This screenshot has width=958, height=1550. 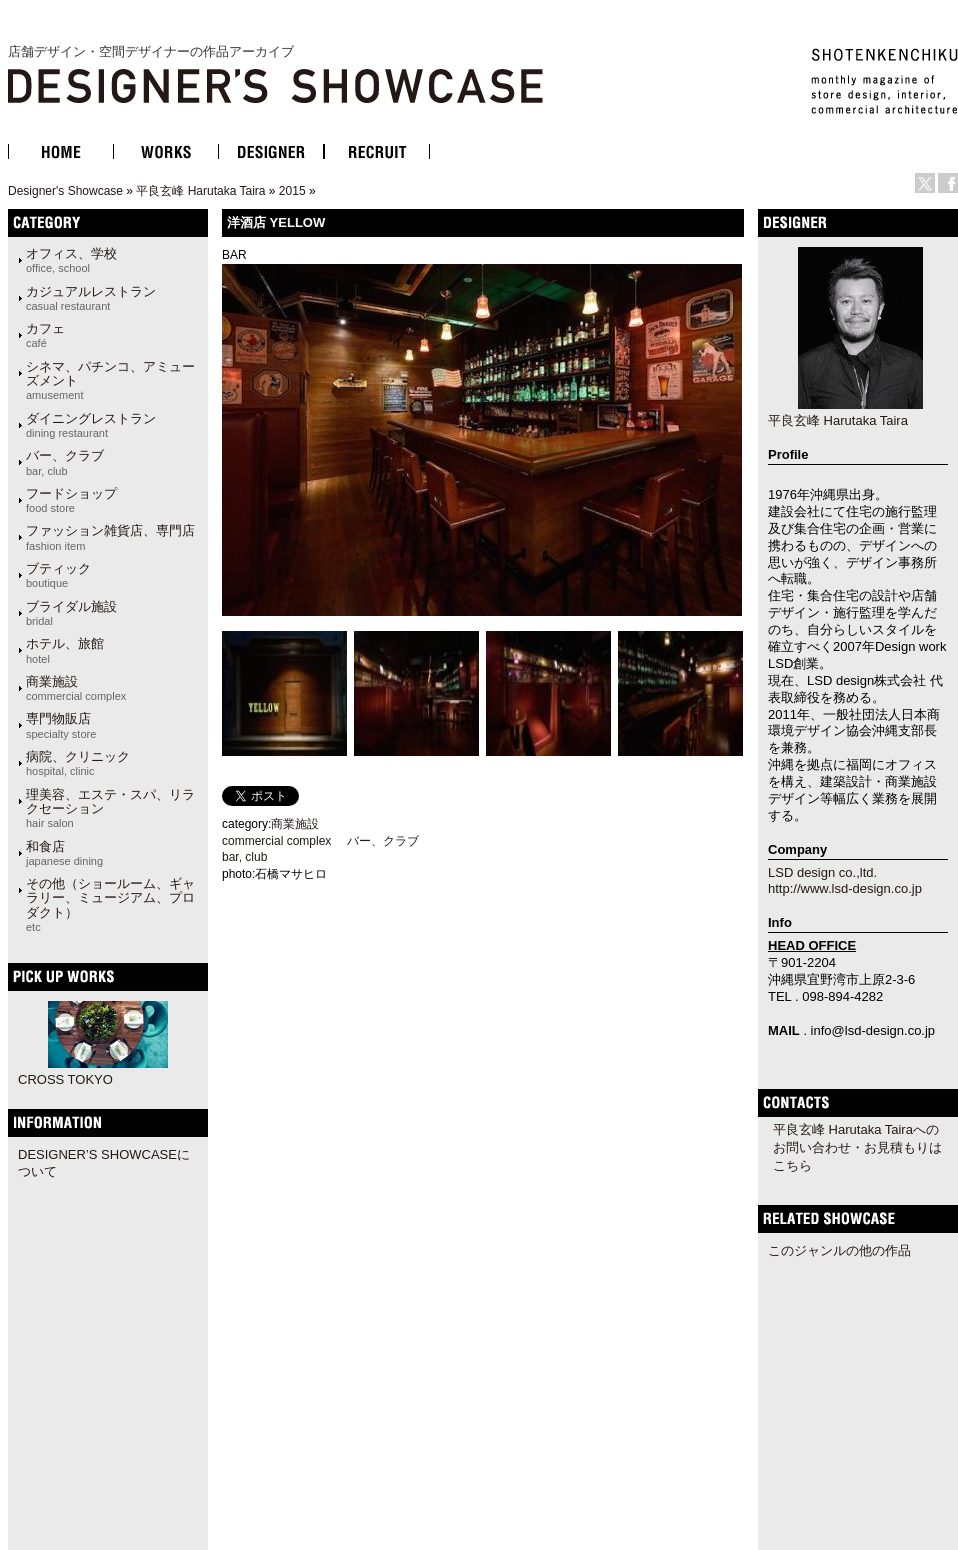 I want to click on ブティック, so click(x=58, y=575).